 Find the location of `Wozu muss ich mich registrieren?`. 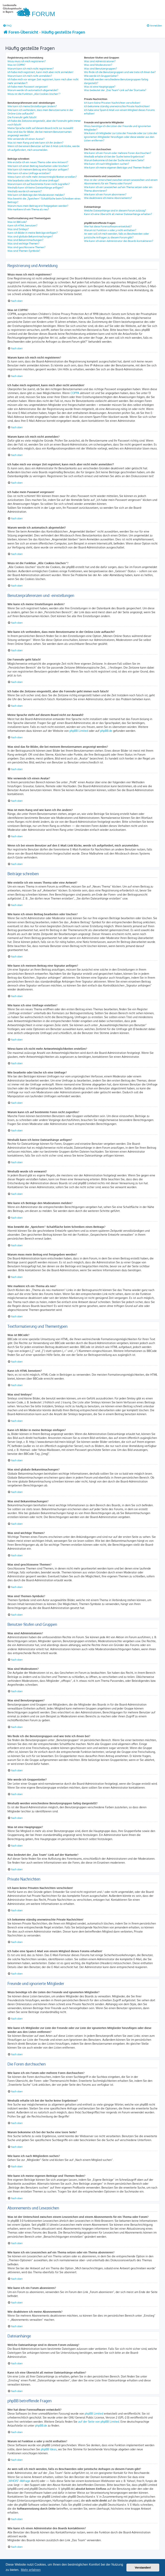

Wozu muss ich mich registrieren? is located at coordinates (26, 61).